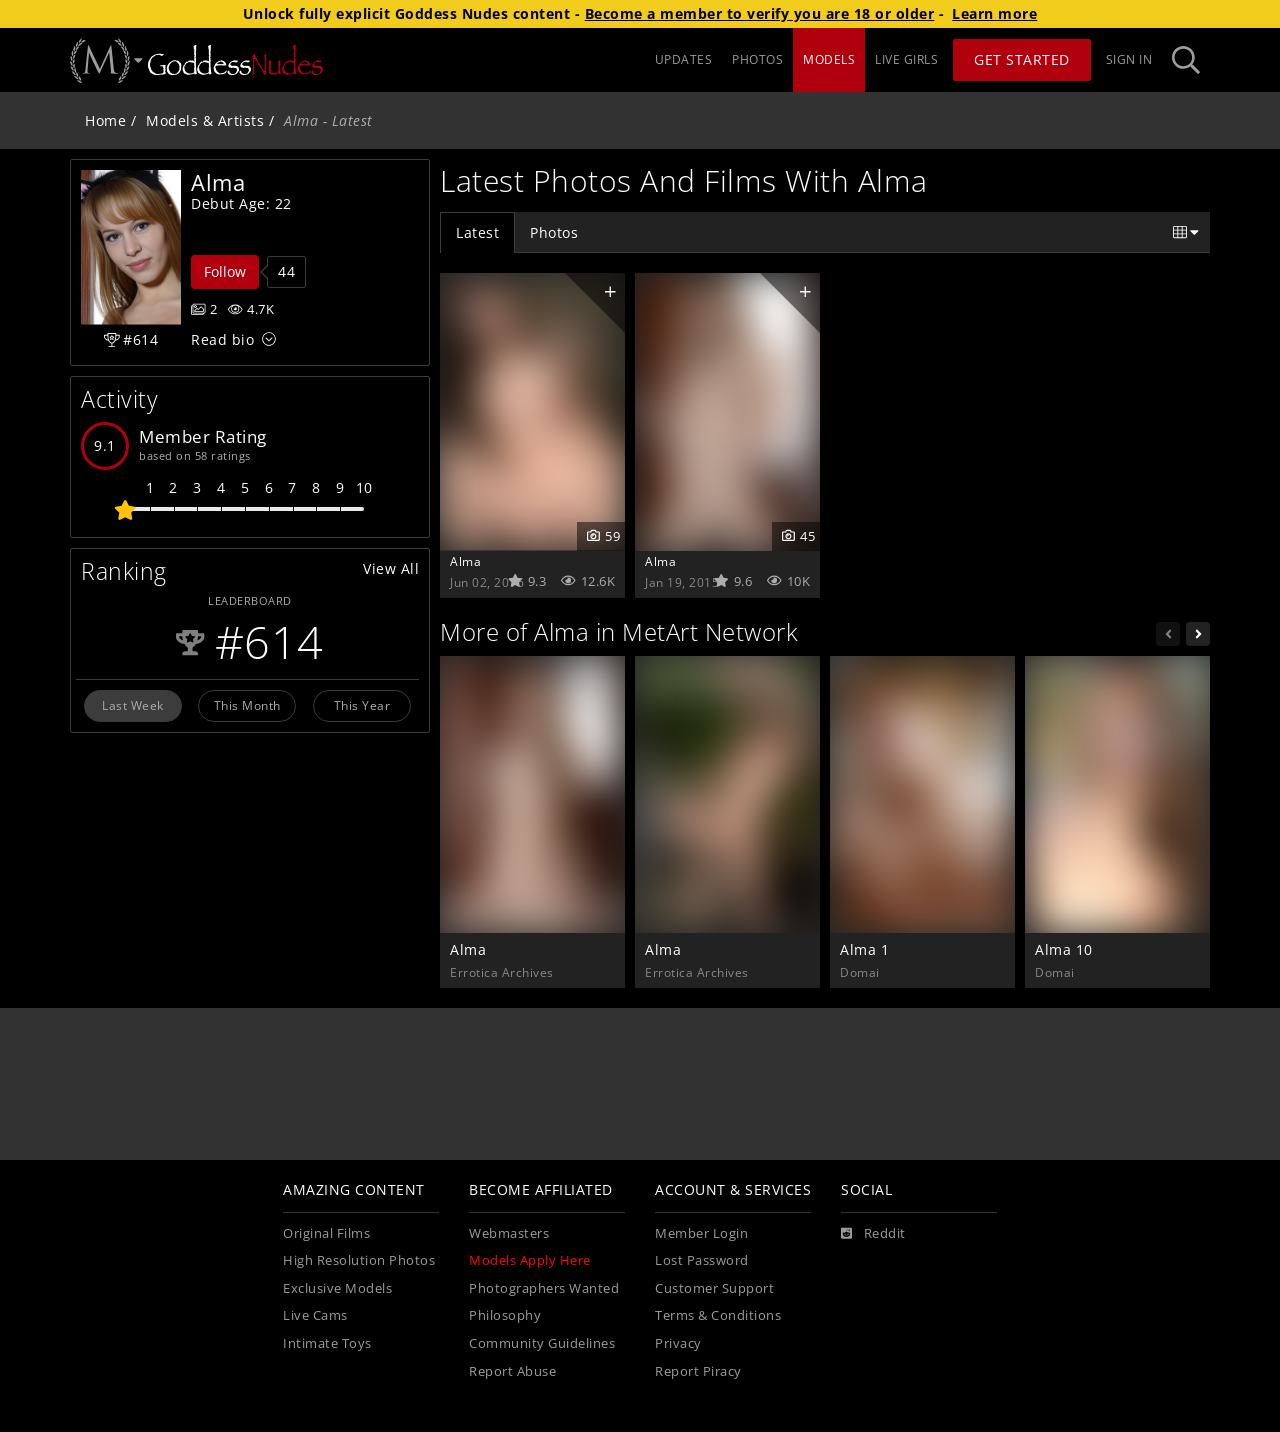  What do you see at coordinates (337, 1288) in the screenshot?
I see `Exclusive Models` at bounding box center [337, 1288].